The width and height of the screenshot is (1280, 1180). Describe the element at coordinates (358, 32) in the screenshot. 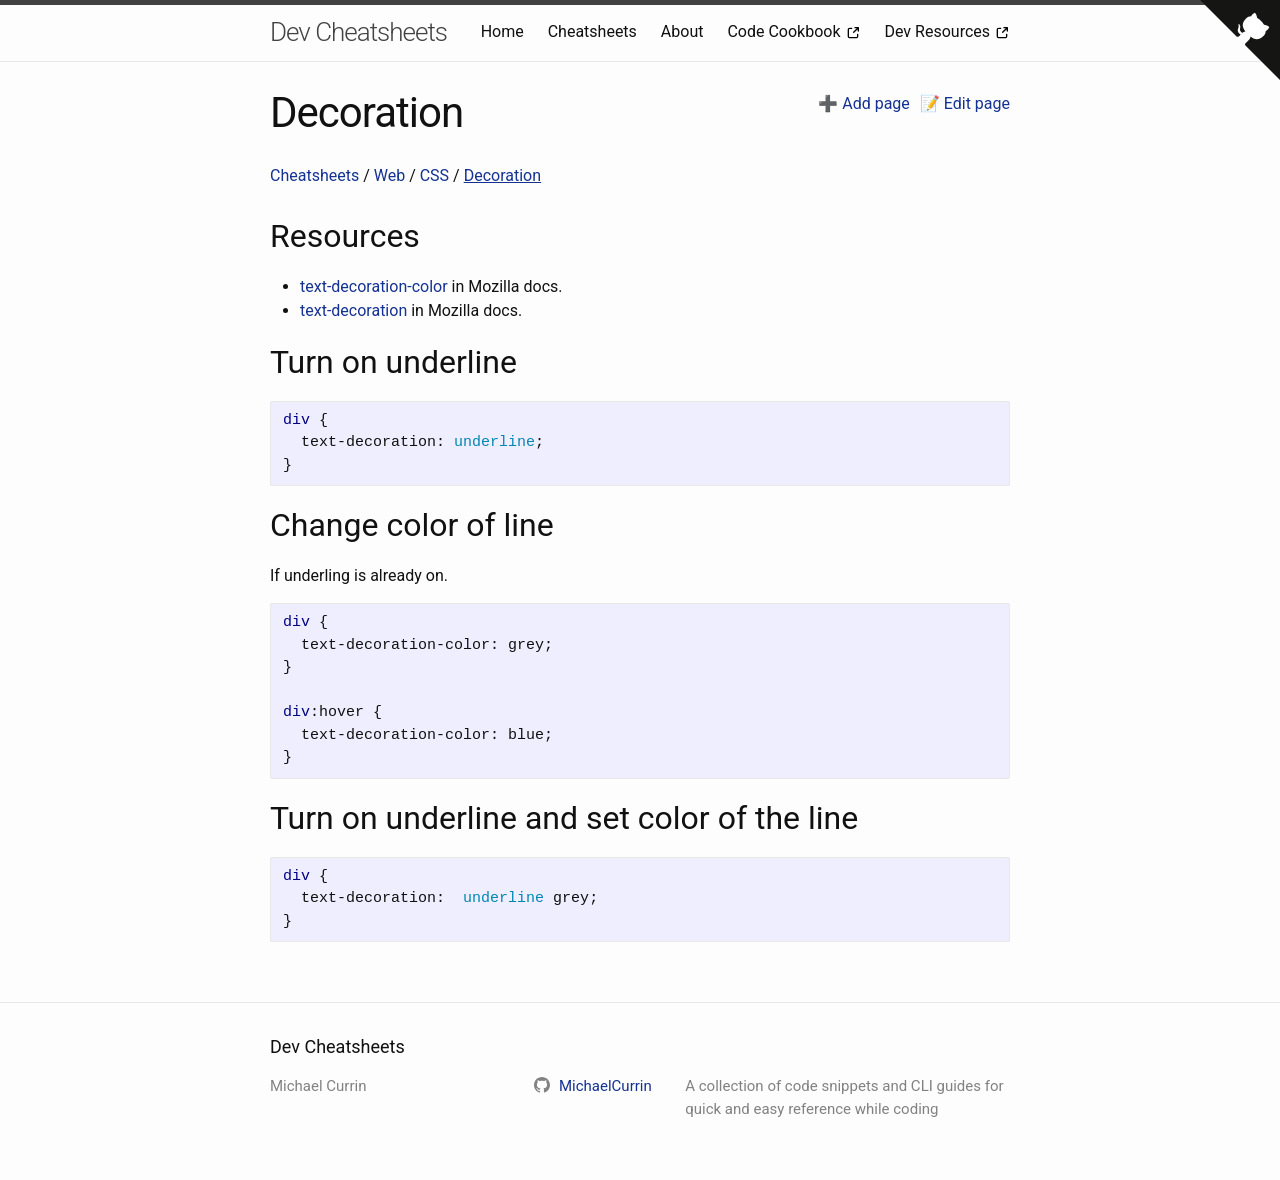

I see `Dev Cheatsheets` at that location.